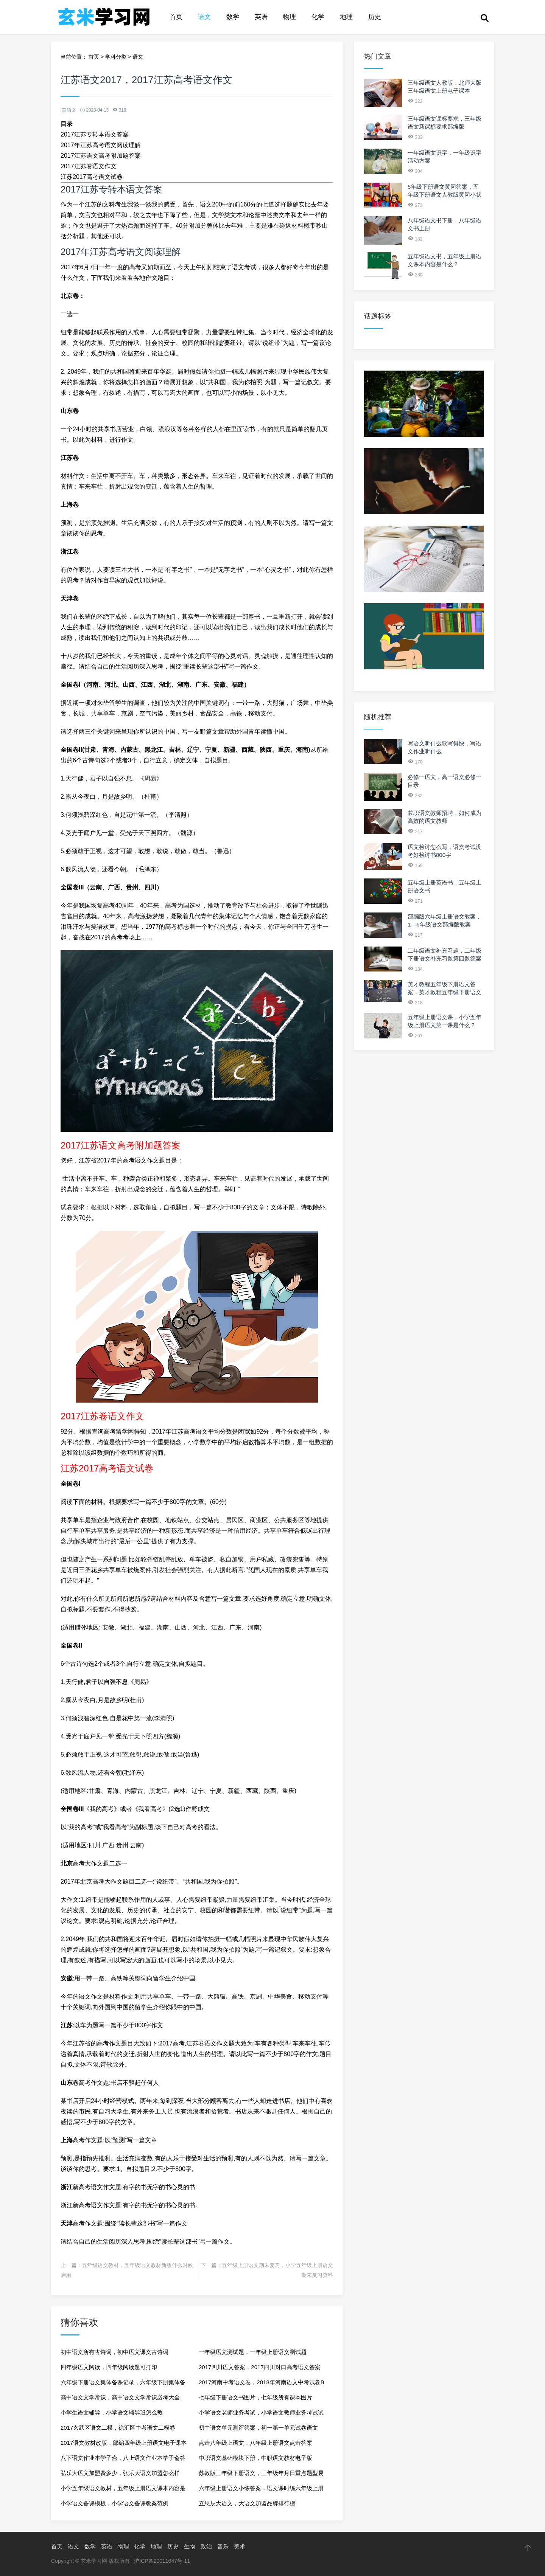 This screenshot has width=545, height=2576. I want to click on 地理, so click(346, 16).